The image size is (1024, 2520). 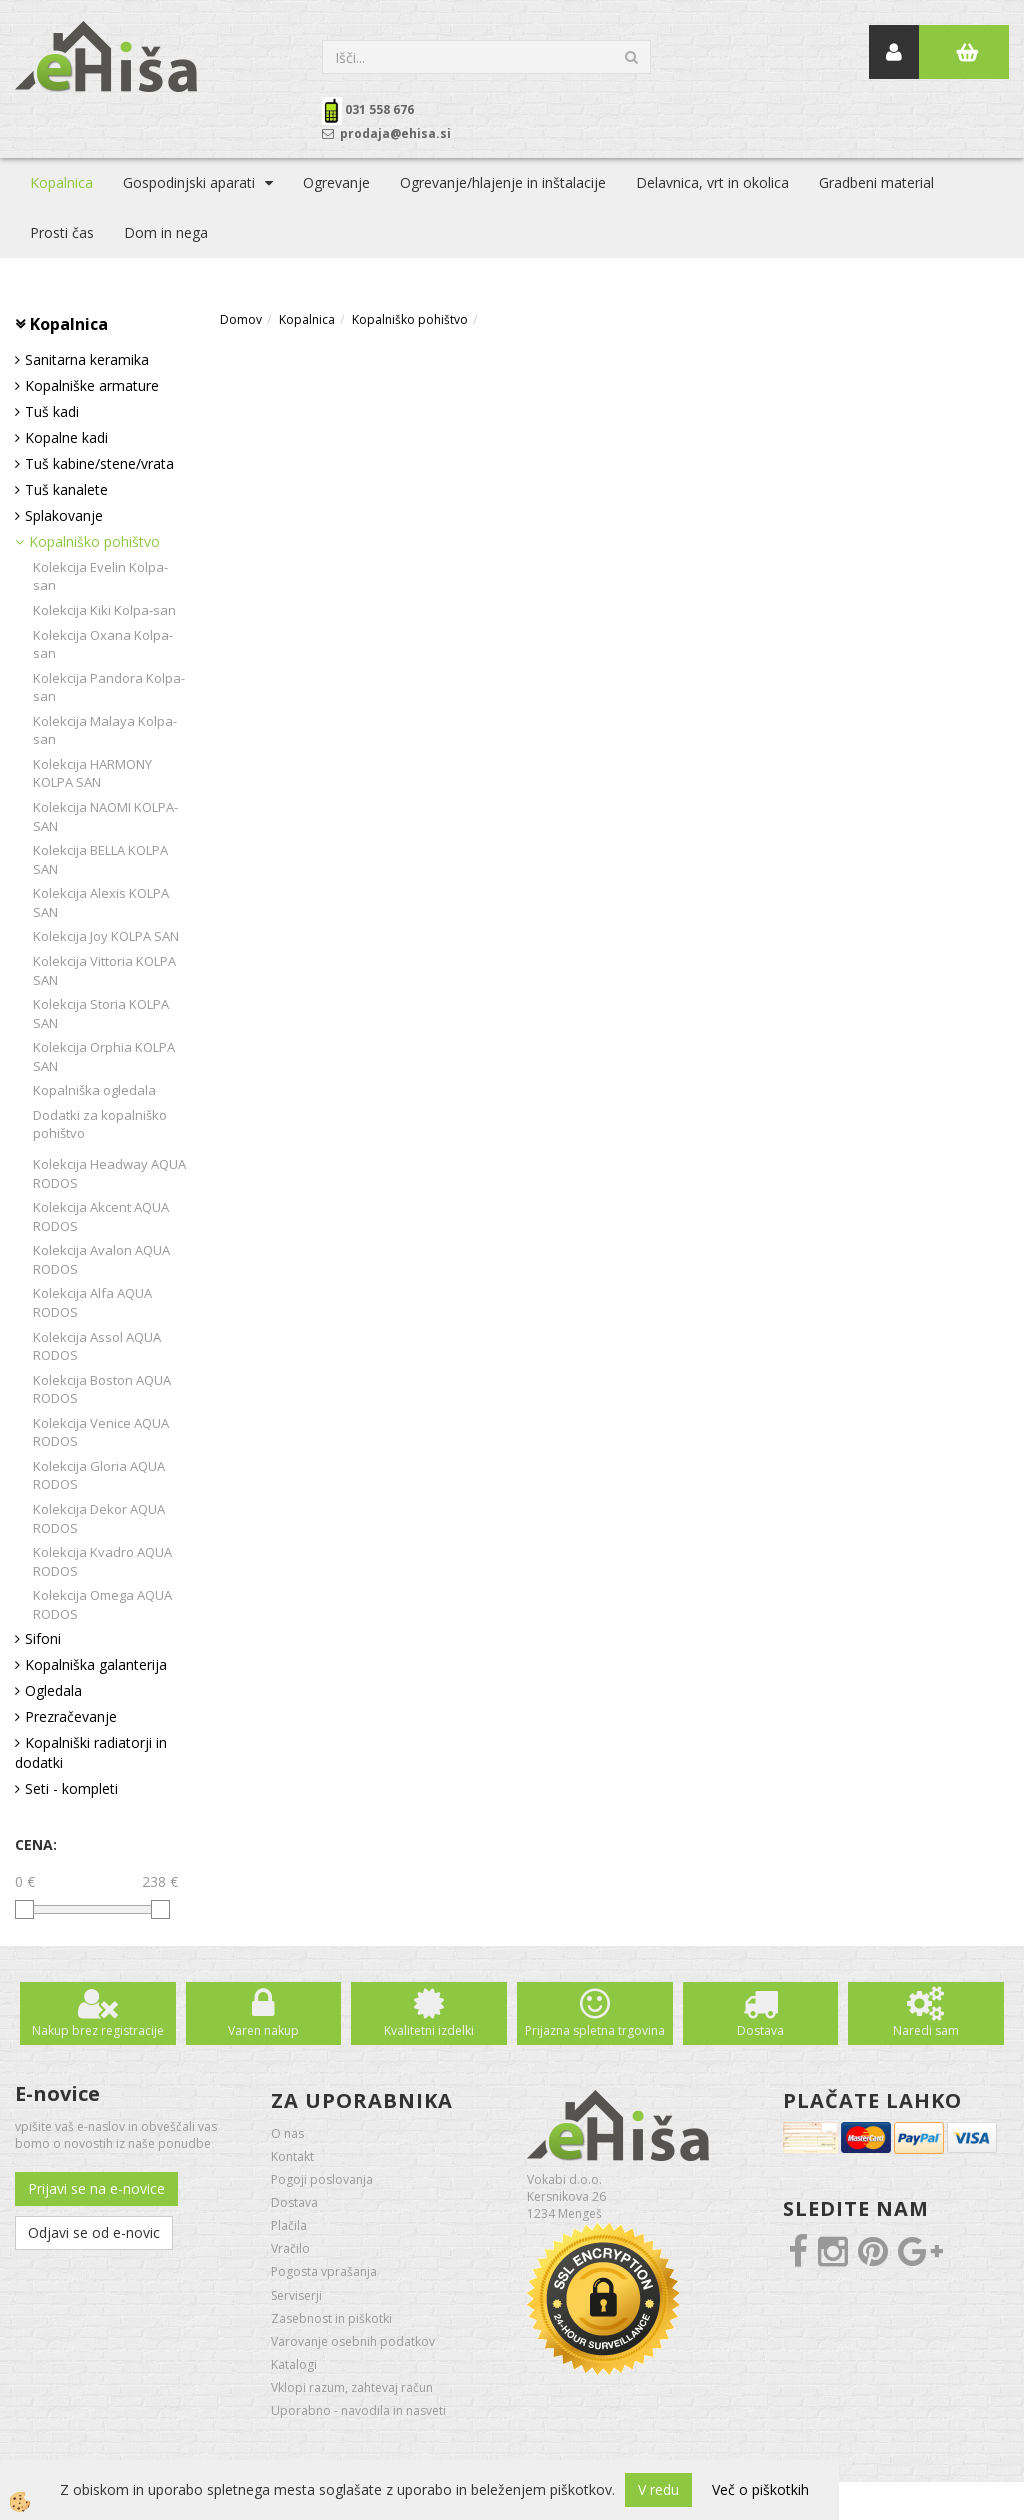 What do you see at coordinates (353, 2341) in the screenshot?
I see `Varovanje osebnih podatkov` at bounding box center [353, 2341].